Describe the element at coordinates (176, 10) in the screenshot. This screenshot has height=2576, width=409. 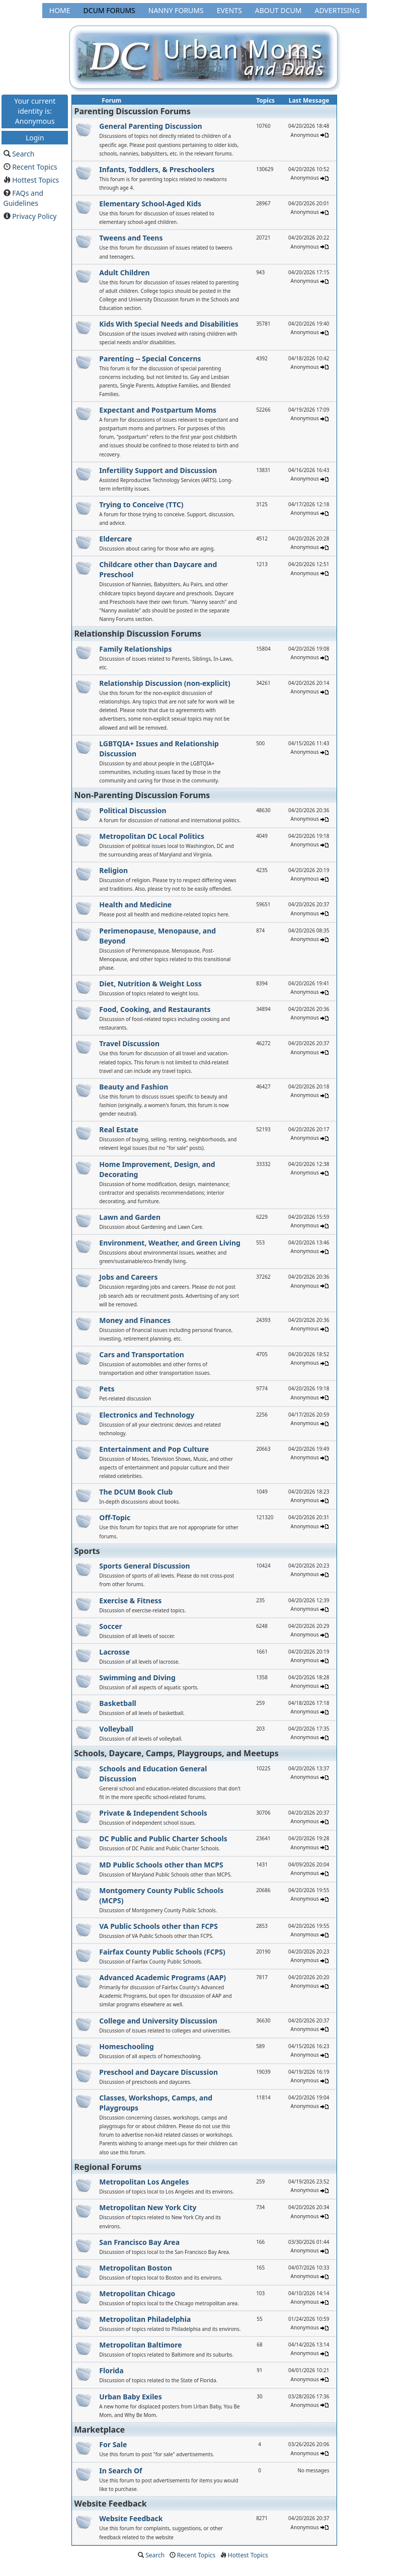
I see `Nanny Forums` at that location.